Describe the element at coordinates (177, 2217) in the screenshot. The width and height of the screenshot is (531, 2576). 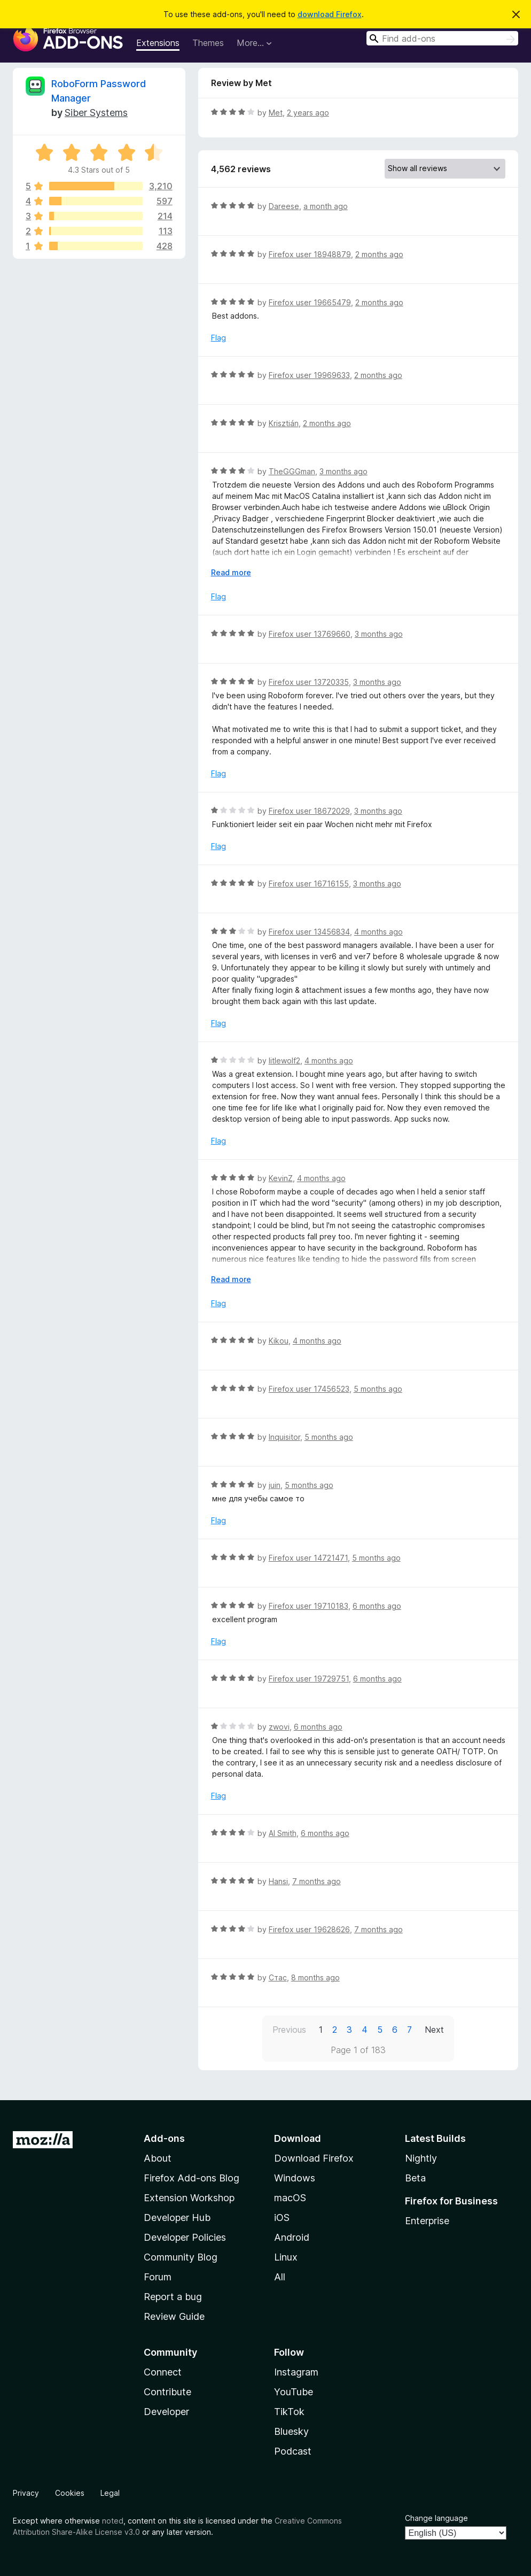
I see `Developer Hub` at that location.